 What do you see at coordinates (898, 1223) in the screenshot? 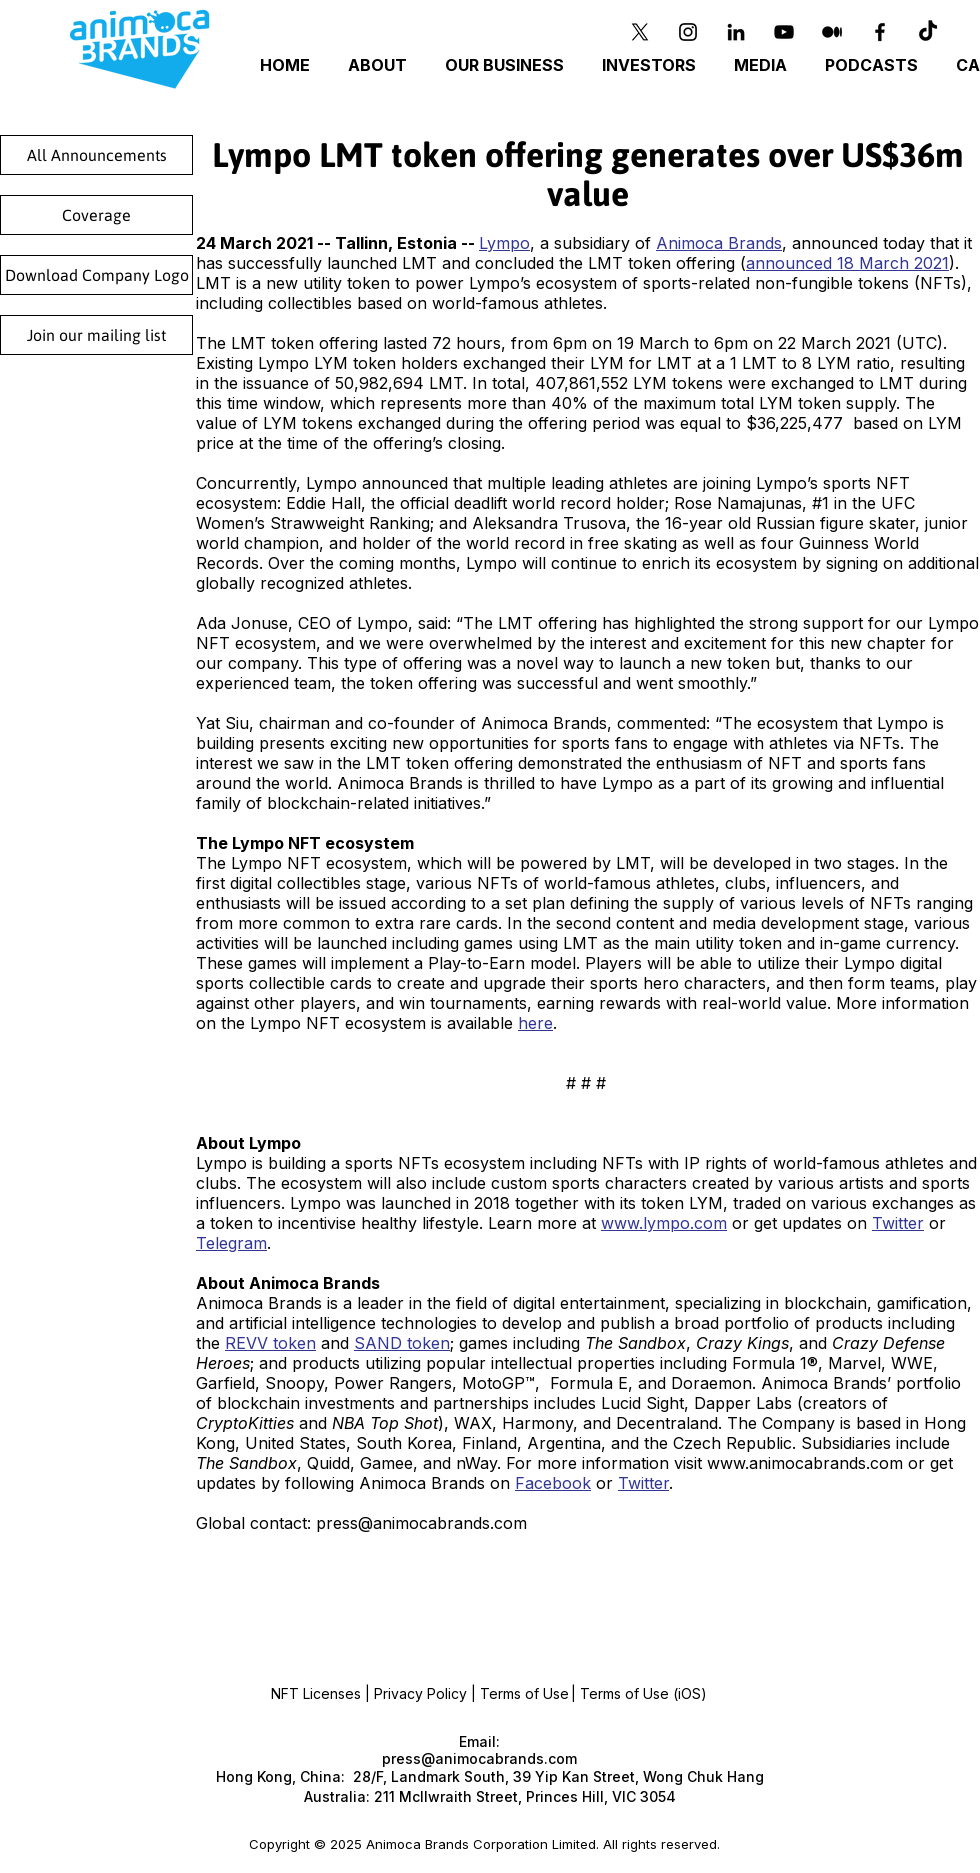
I see `Twitter` at bounding box center [898, 1223].